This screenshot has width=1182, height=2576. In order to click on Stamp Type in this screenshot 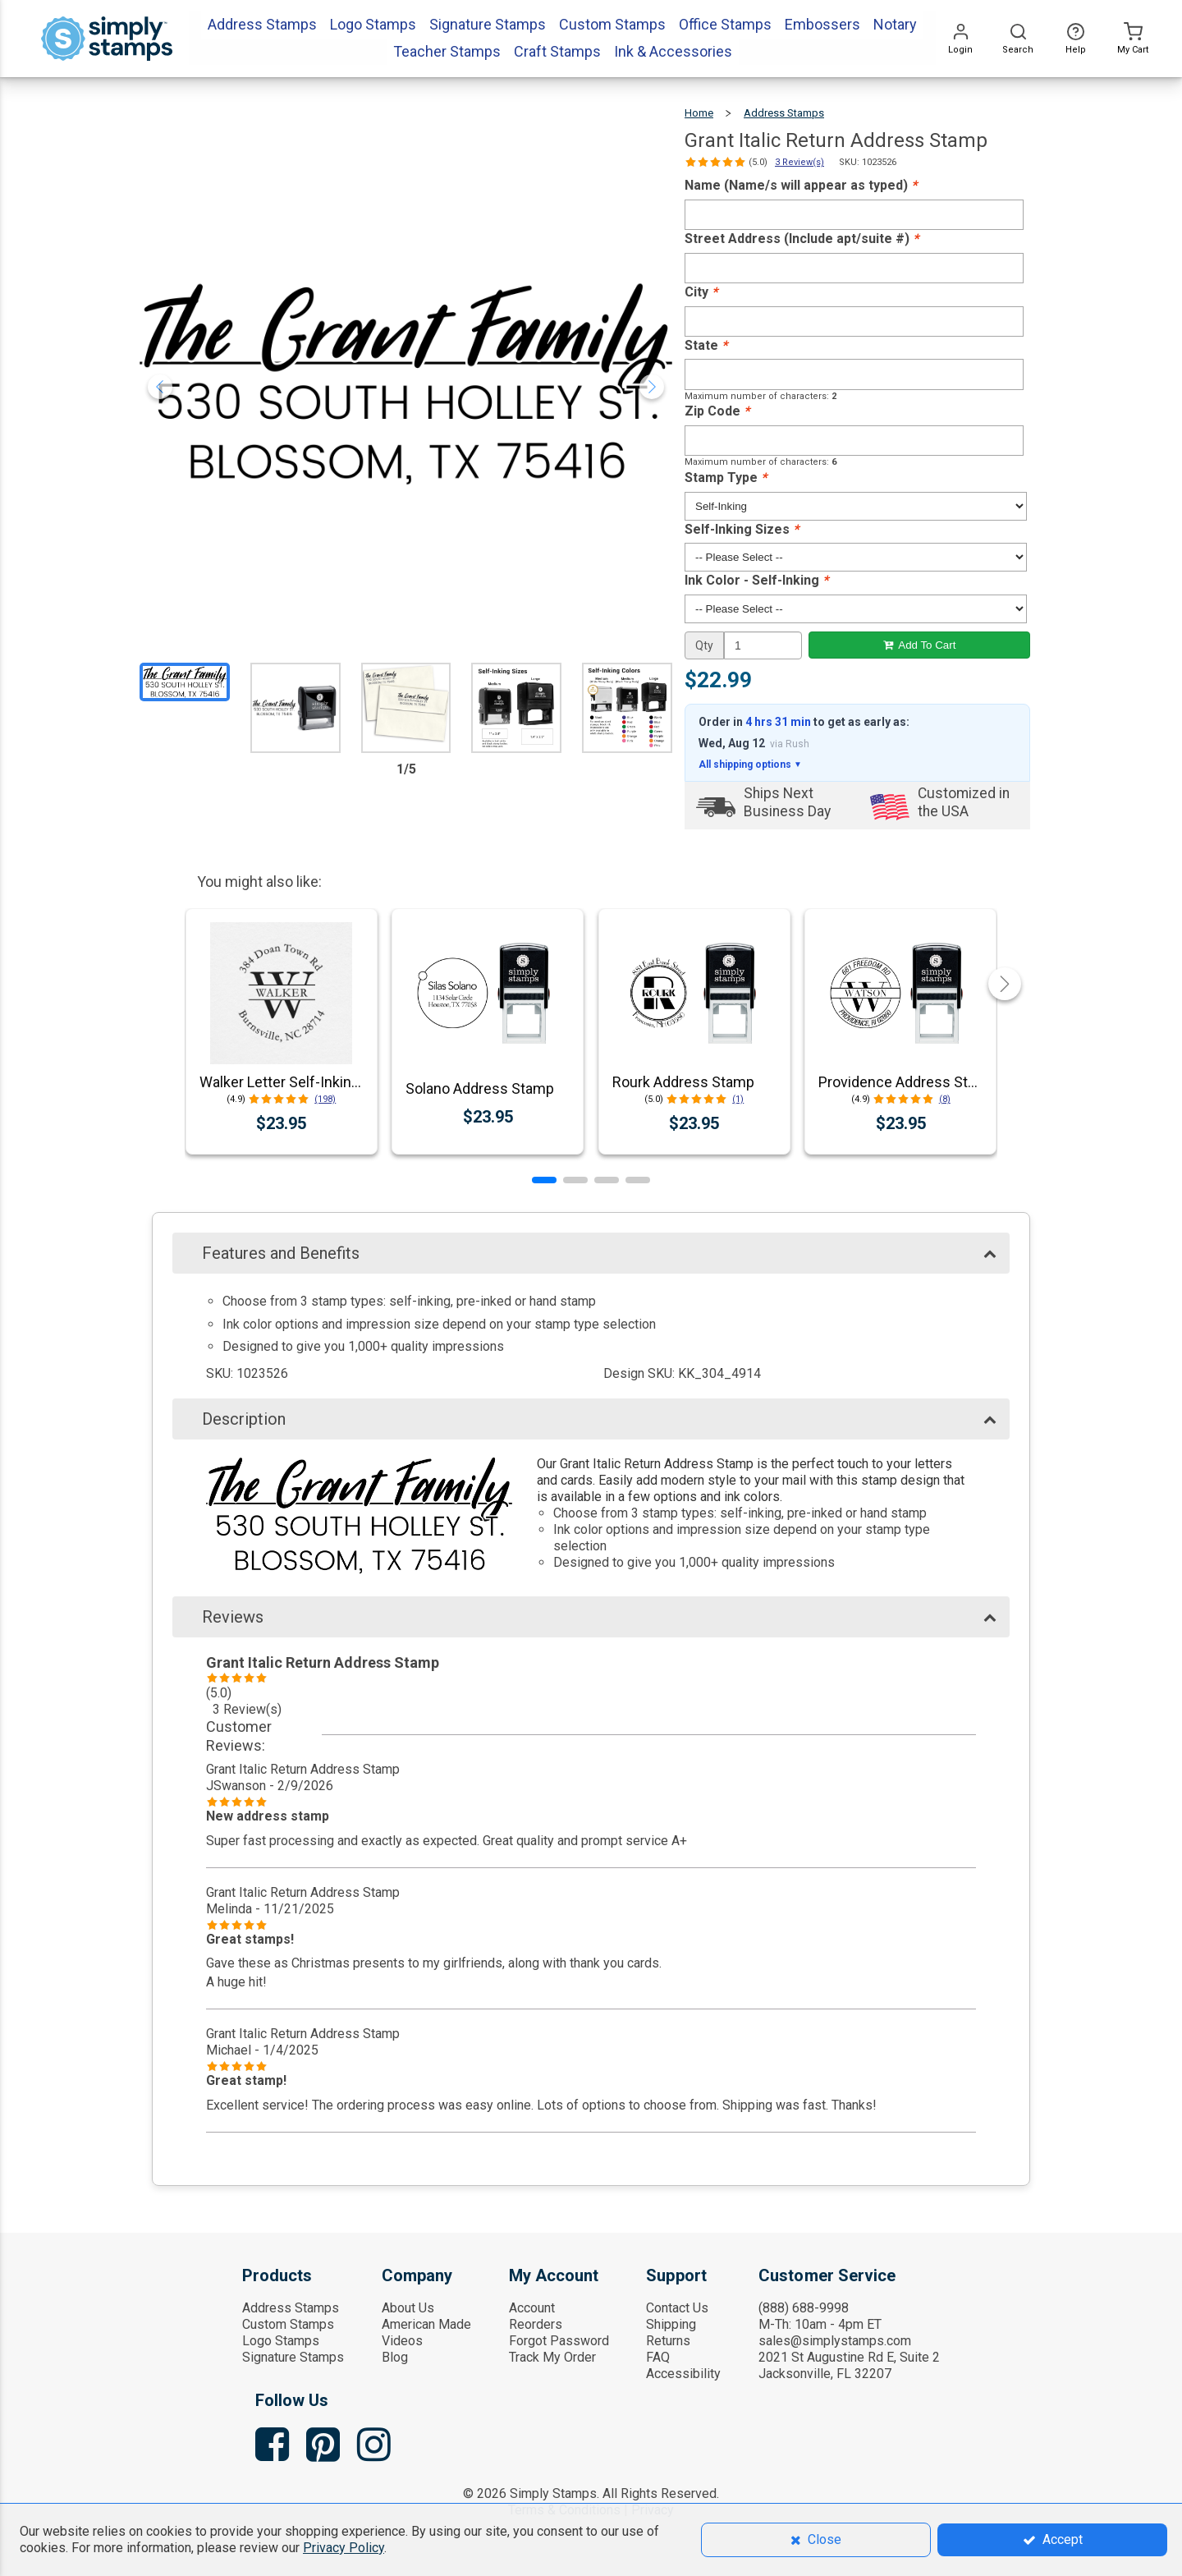, I will do `click(726, 477)`.